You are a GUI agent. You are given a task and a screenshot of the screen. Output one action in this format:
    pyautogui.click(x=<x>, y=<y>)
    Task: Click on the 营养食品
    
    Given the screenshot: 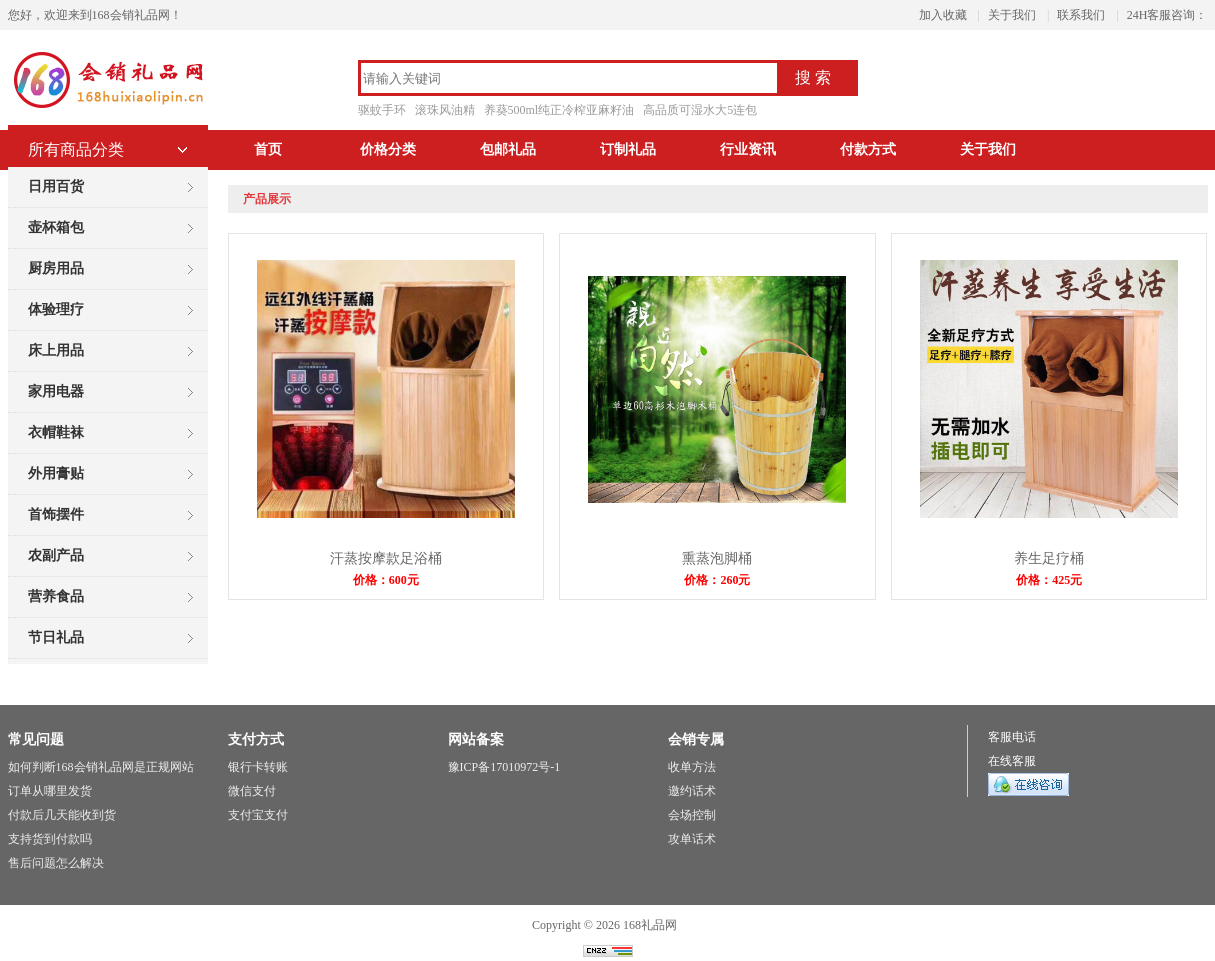 What is the action you would take?
    pyautogui.click(x=56, y=596)
    